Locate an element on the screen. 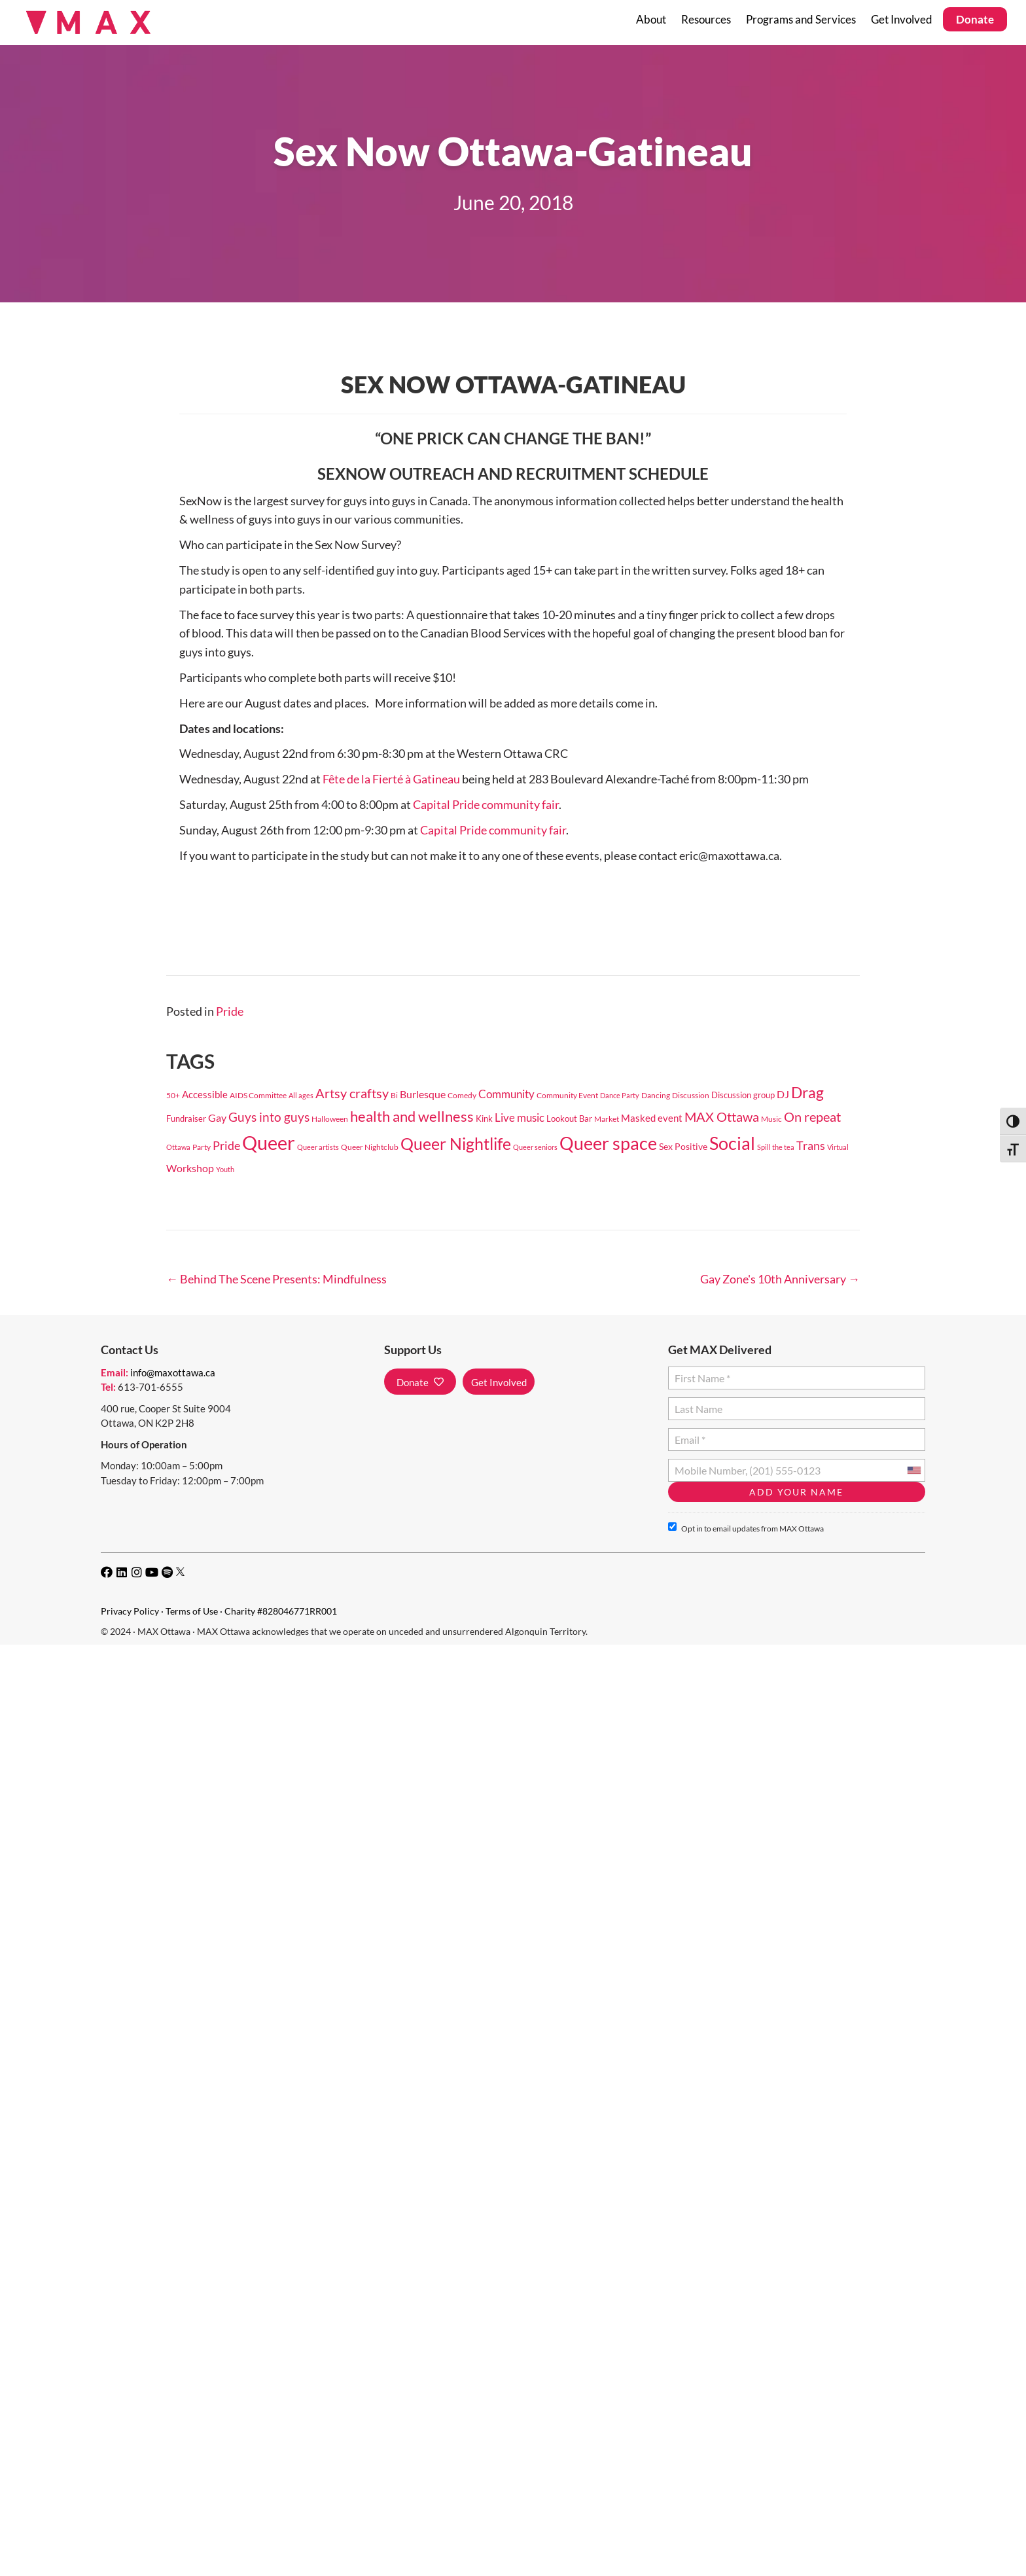  info@maxottawa.ca is located at coordinates (172, 1372).